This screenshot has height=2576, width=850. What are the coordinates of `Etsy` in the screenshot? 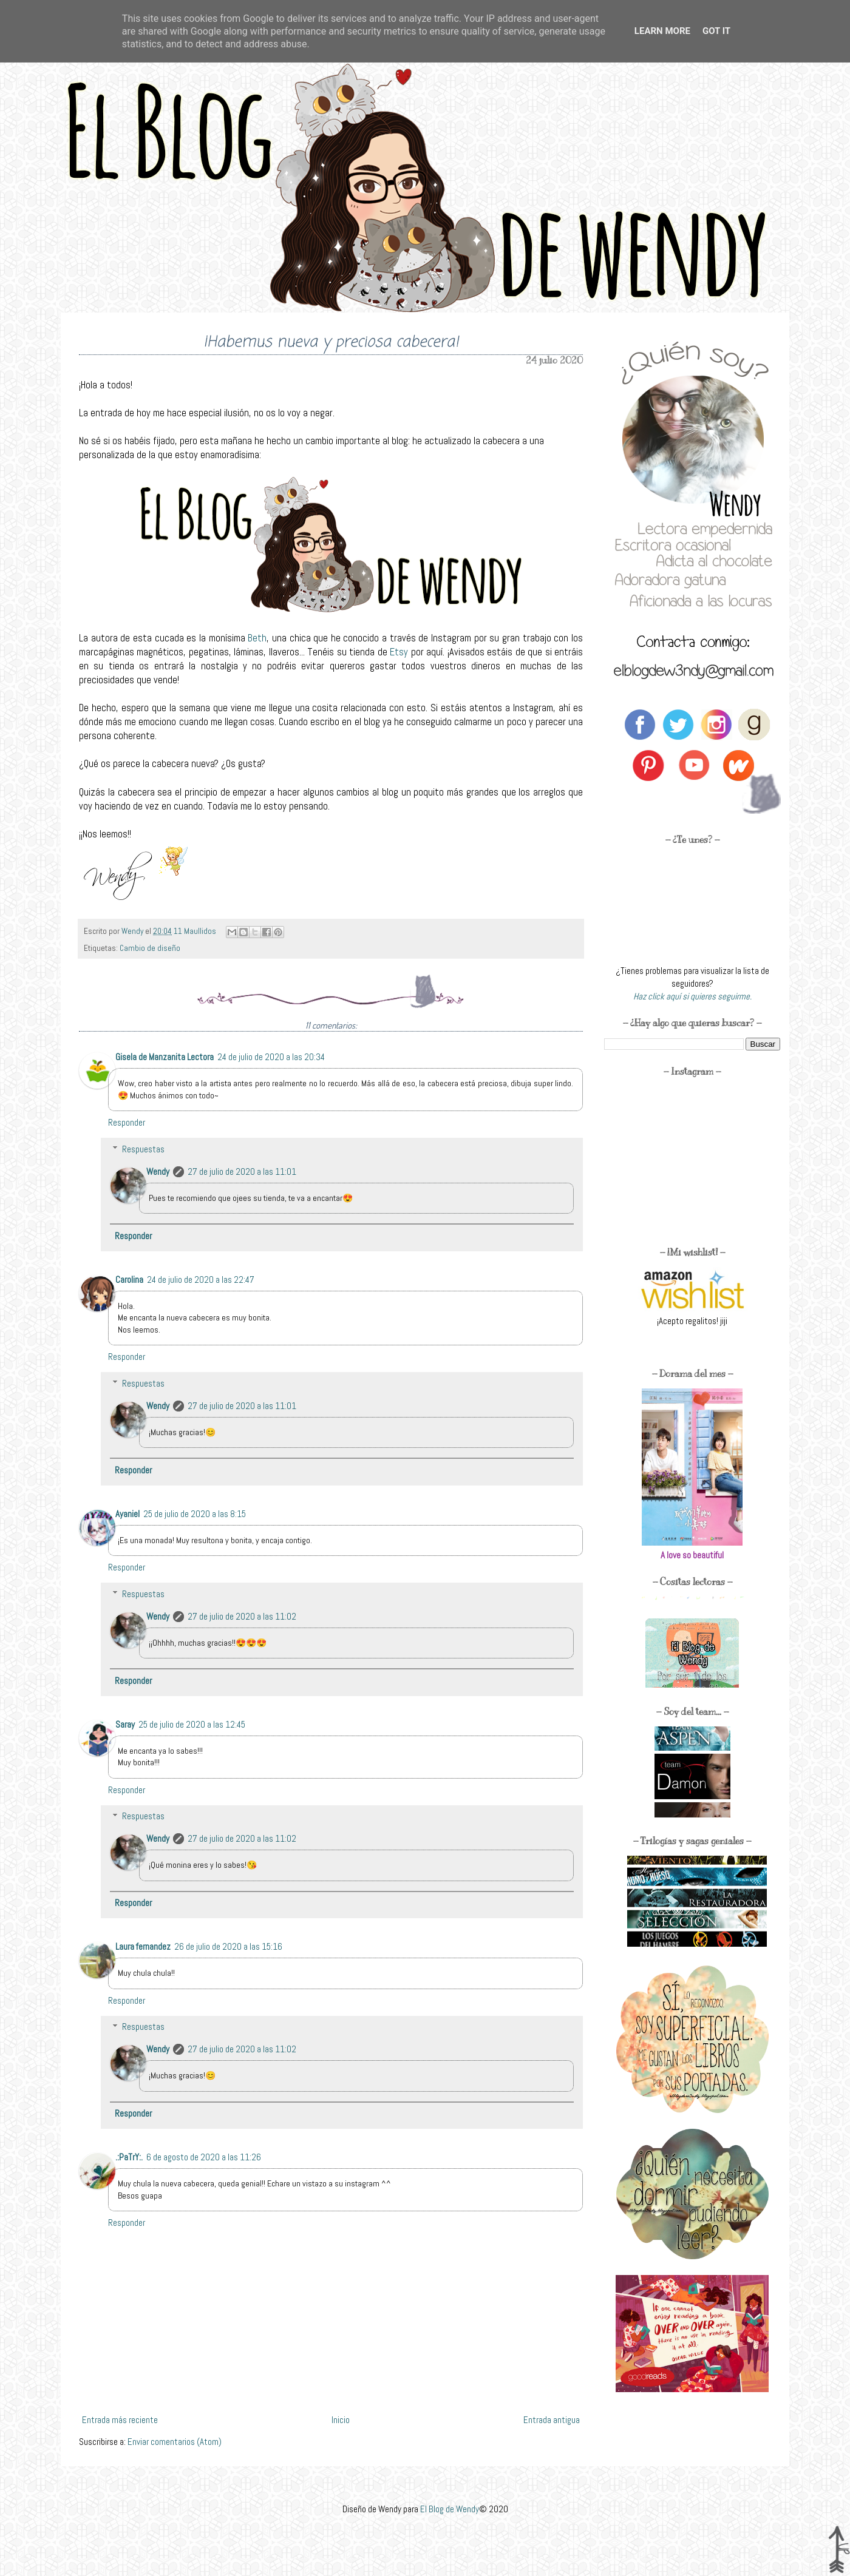 It's located at (400, 652).